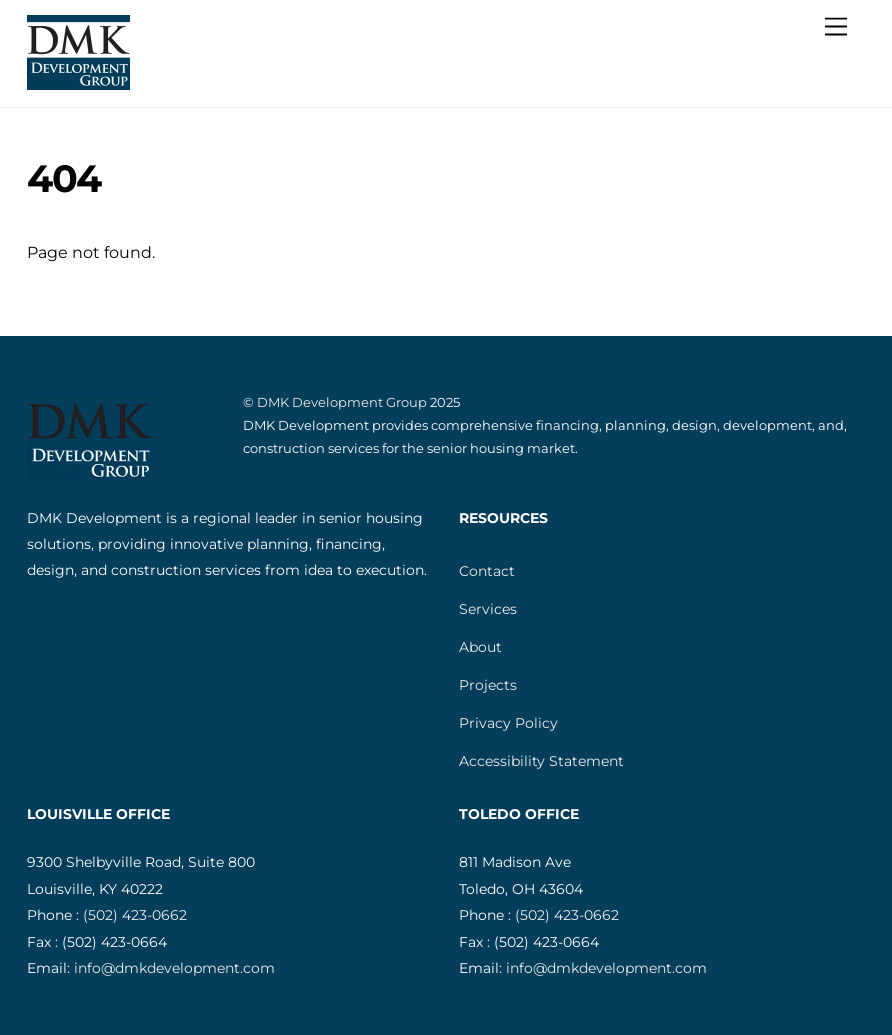 The image size is (892, 1035). Describe the element at coordinates (480, 647) in the screenshot. I see `About` at that location.